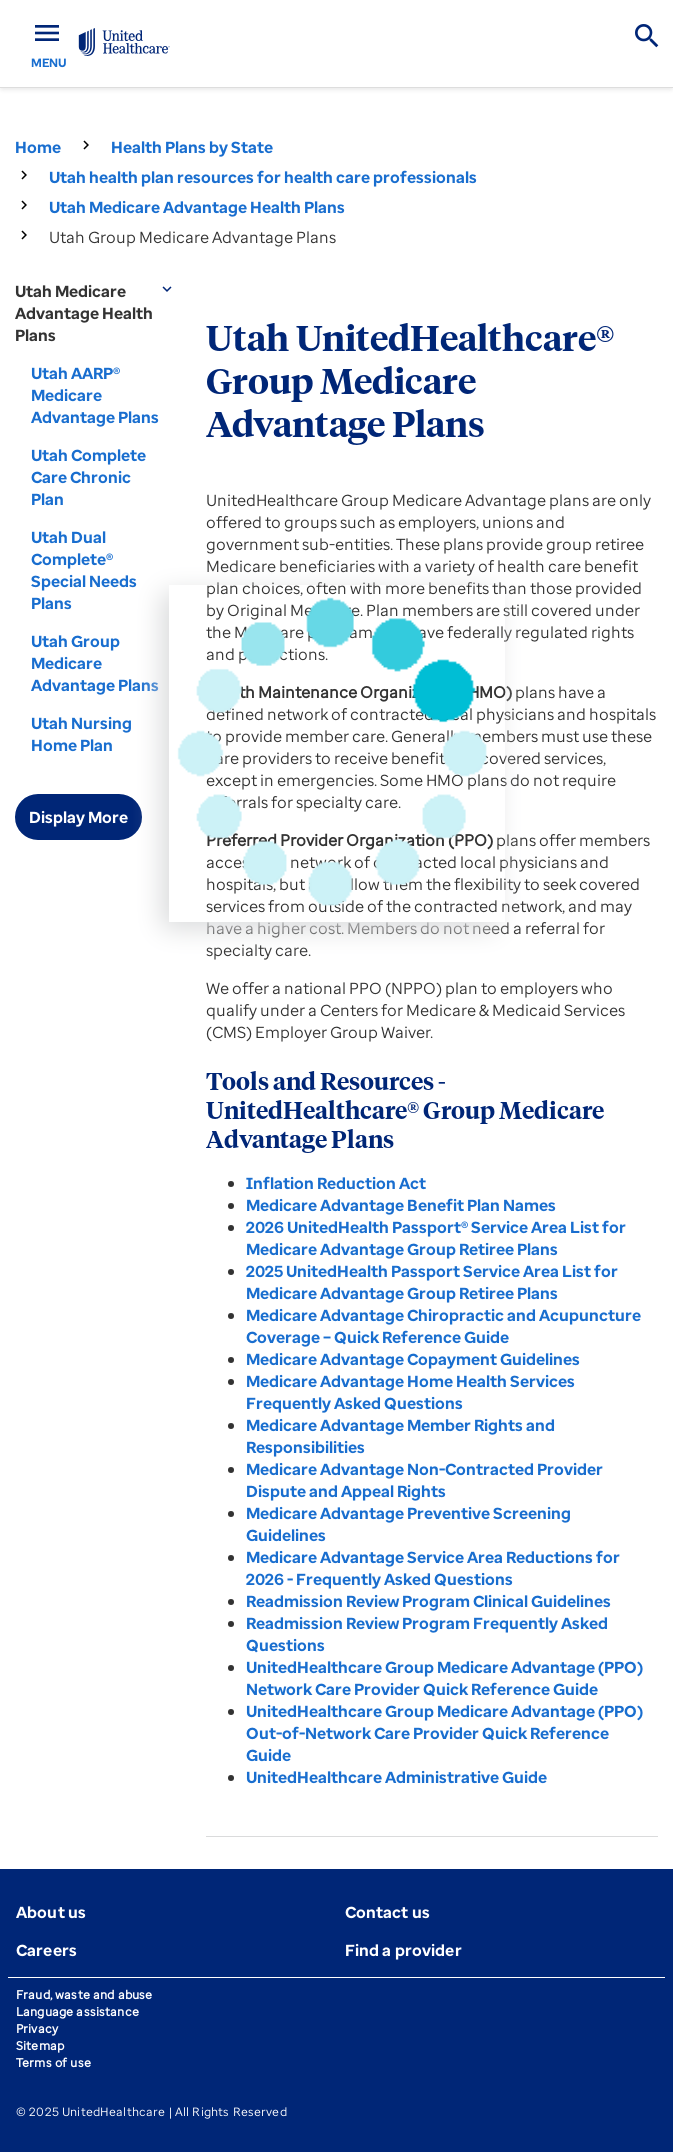 Image resolution: width=673 pixels, height=2152 pixels. I want to click on Utah health plan resources for health care professionals, so click(263, 177).